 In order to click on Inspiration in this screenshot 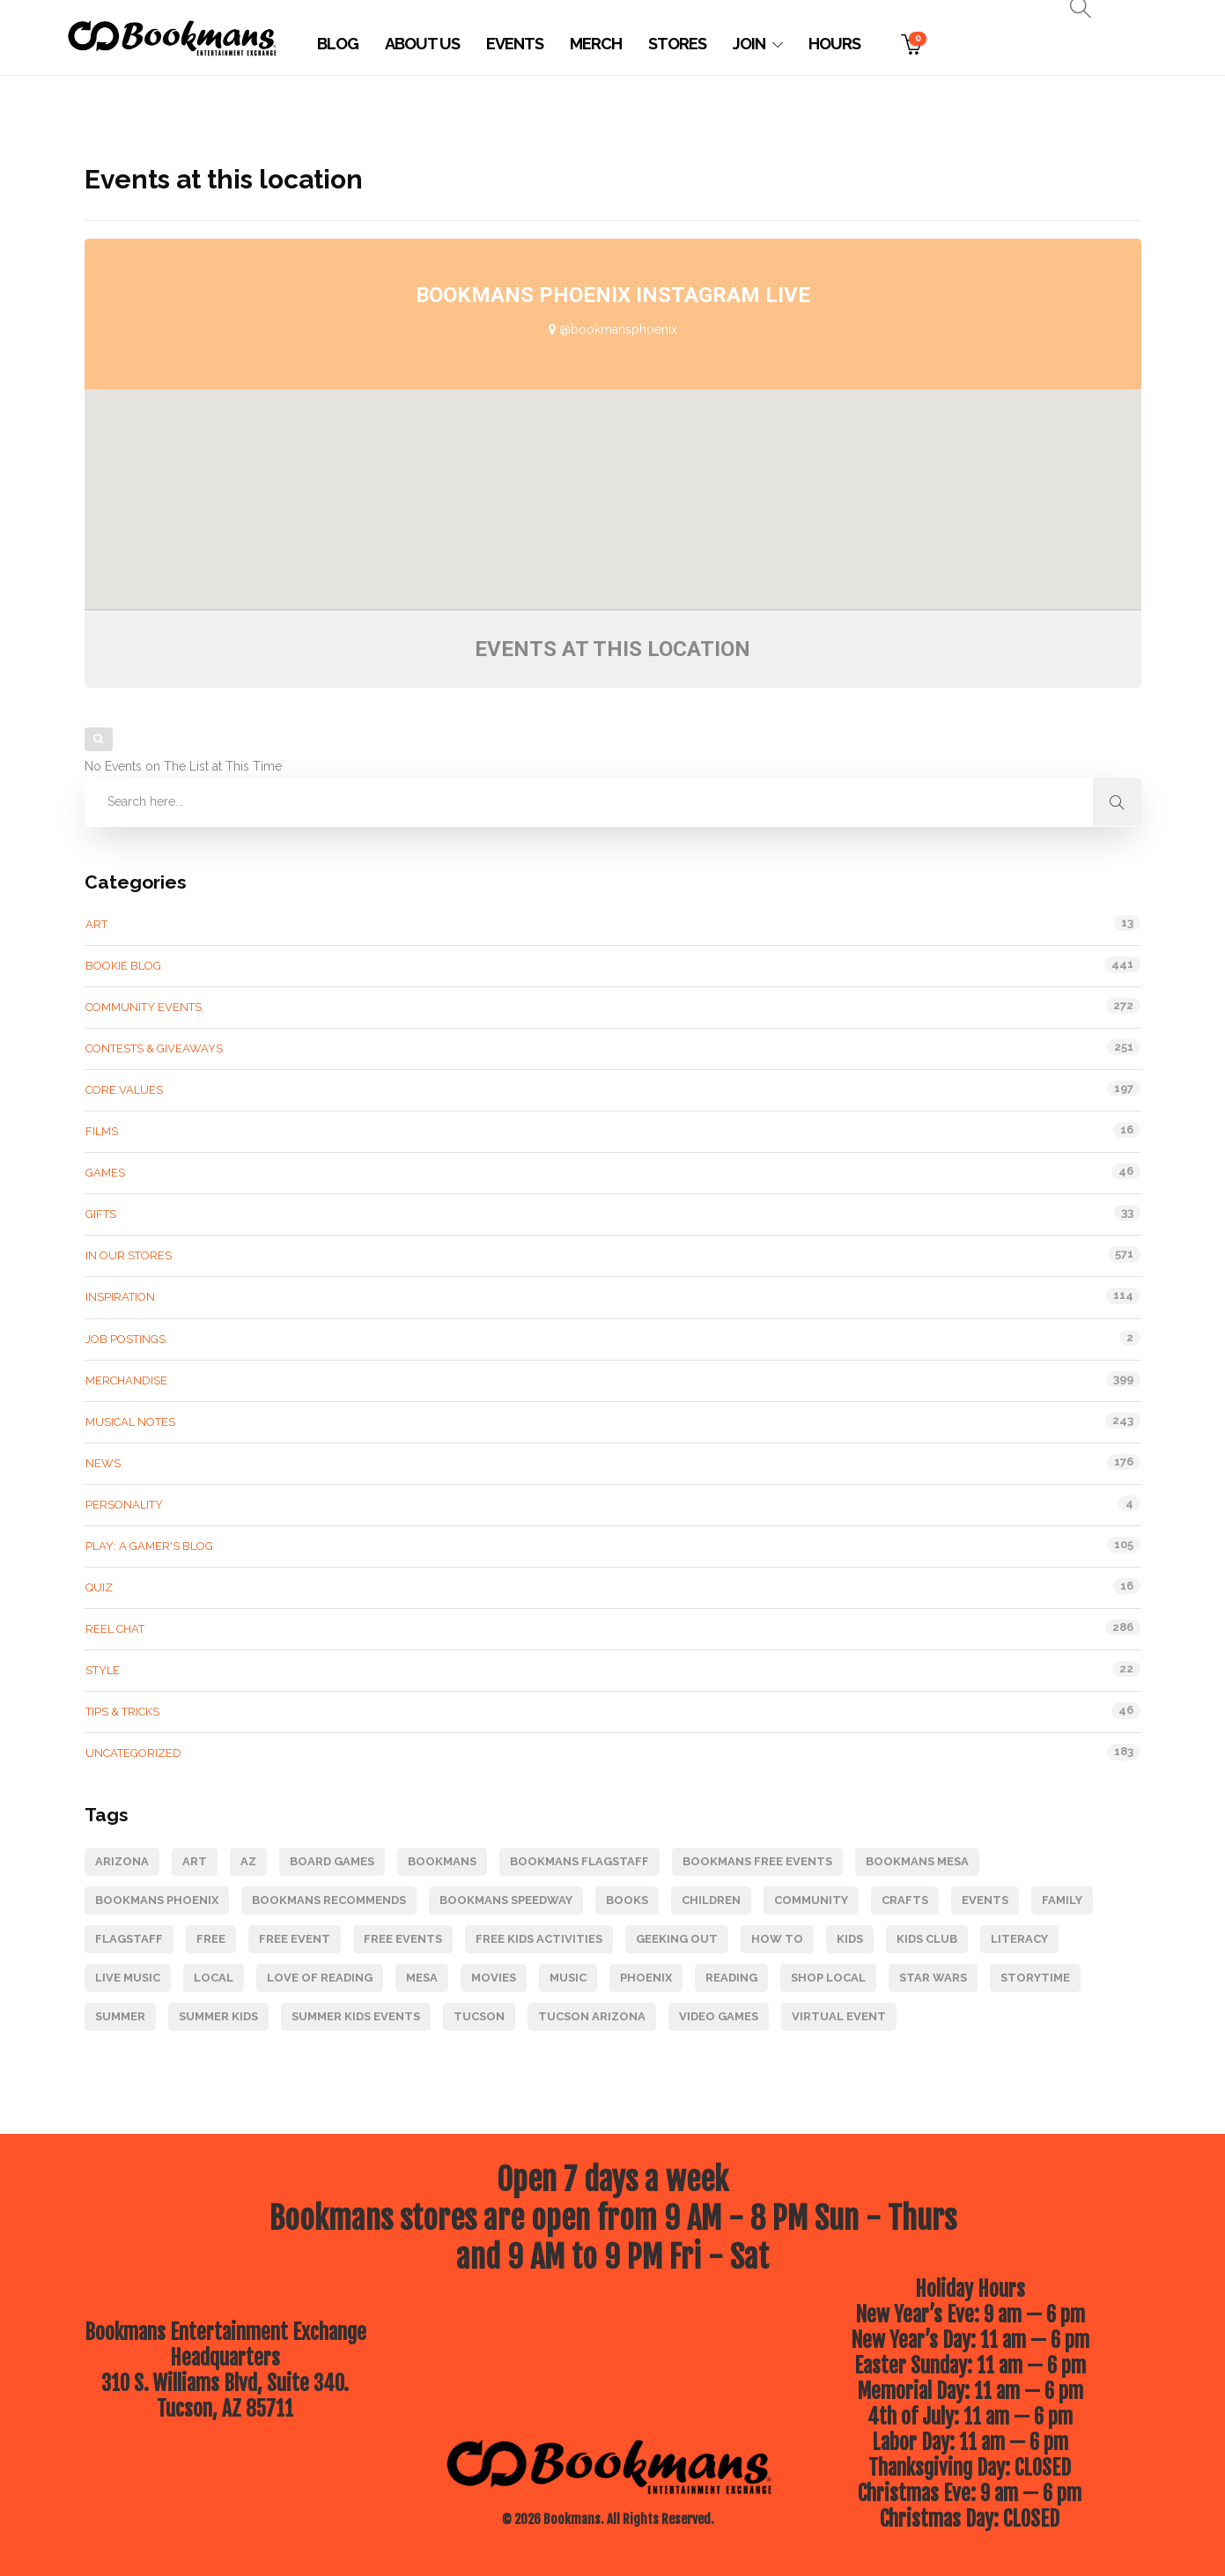, I will do `click(120, 1296)`.